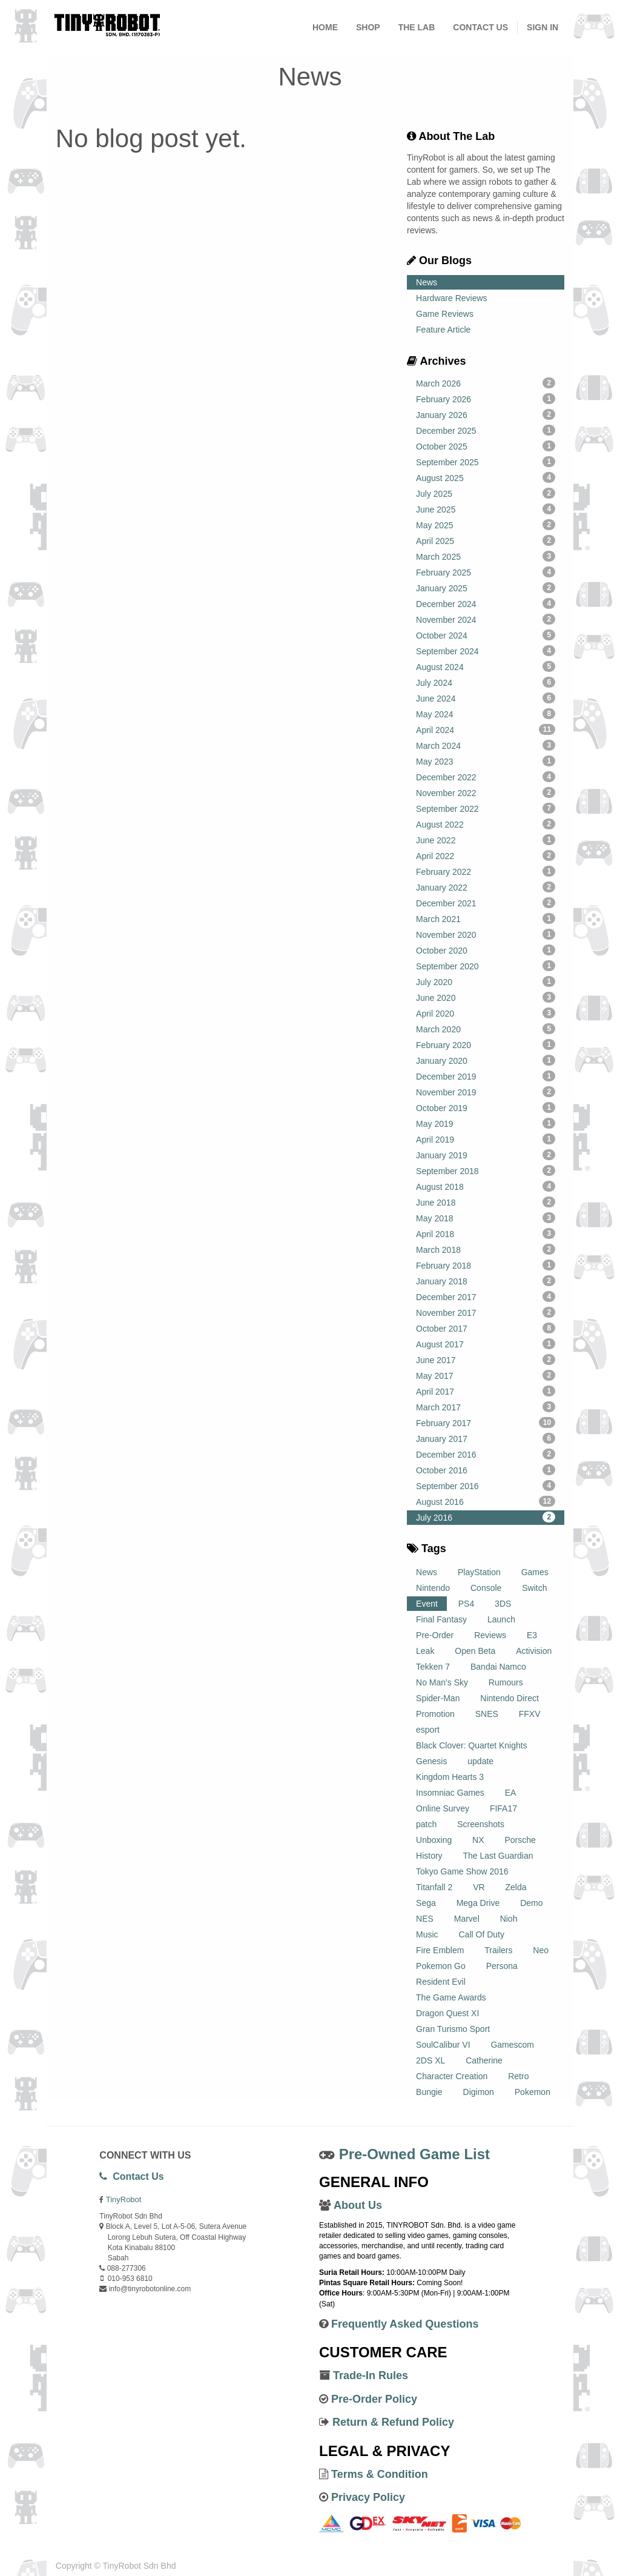  I want to click on March 2026, so click(485, 382).